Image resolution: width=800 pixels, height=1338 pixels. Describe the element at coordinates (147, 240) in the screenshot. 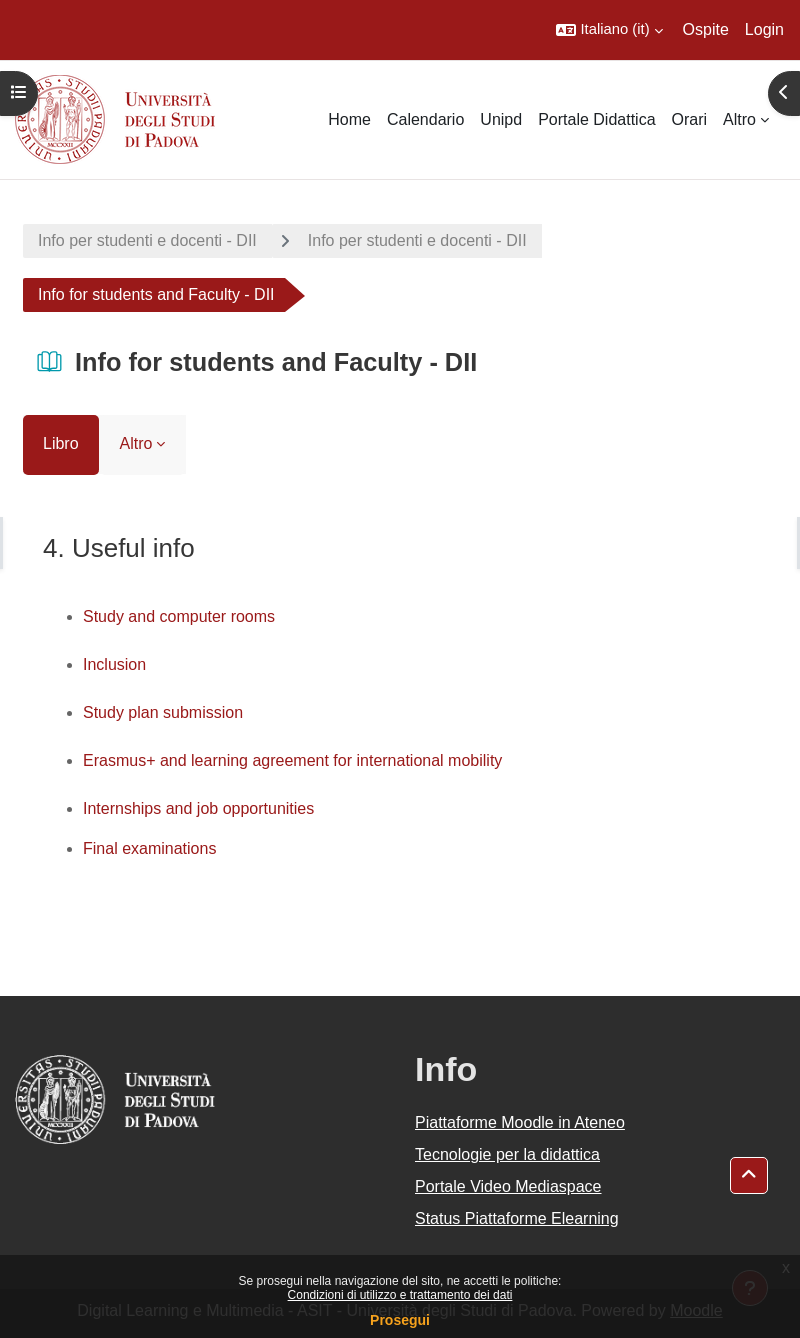

I see `Info per studenti e docenti - DII` at that location.